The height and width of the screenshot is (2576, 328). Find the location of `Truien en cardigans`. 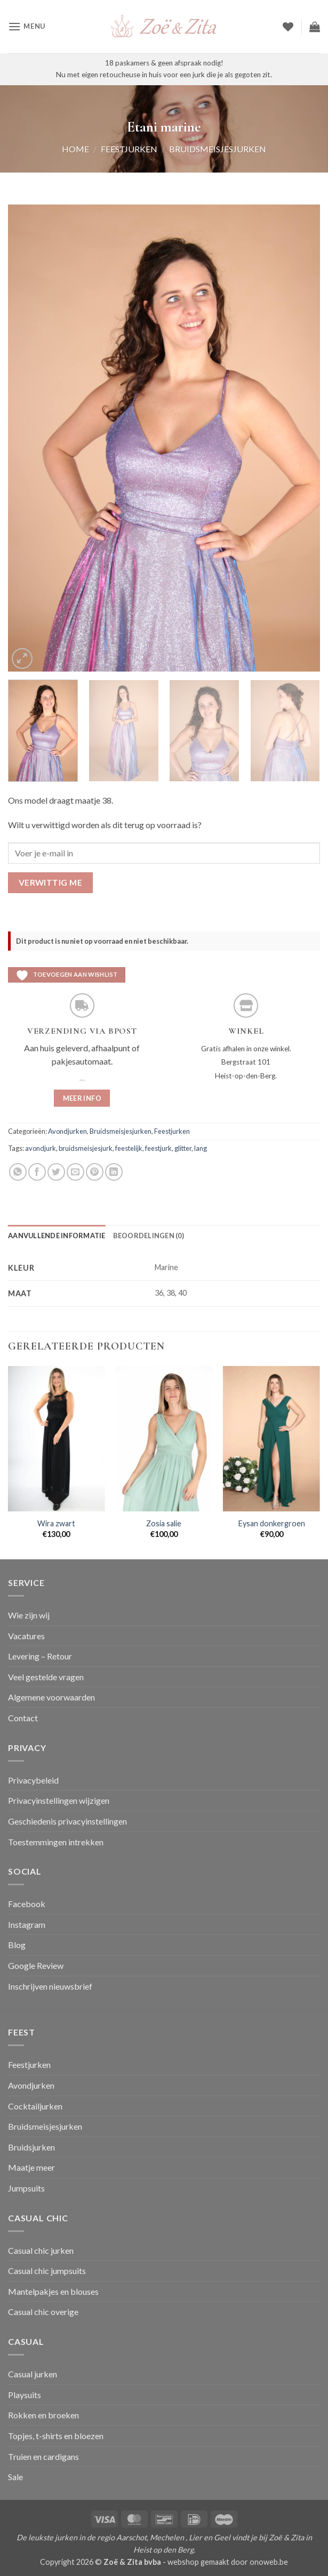

Truien en cardigans is located at coordinates (43, 2456).